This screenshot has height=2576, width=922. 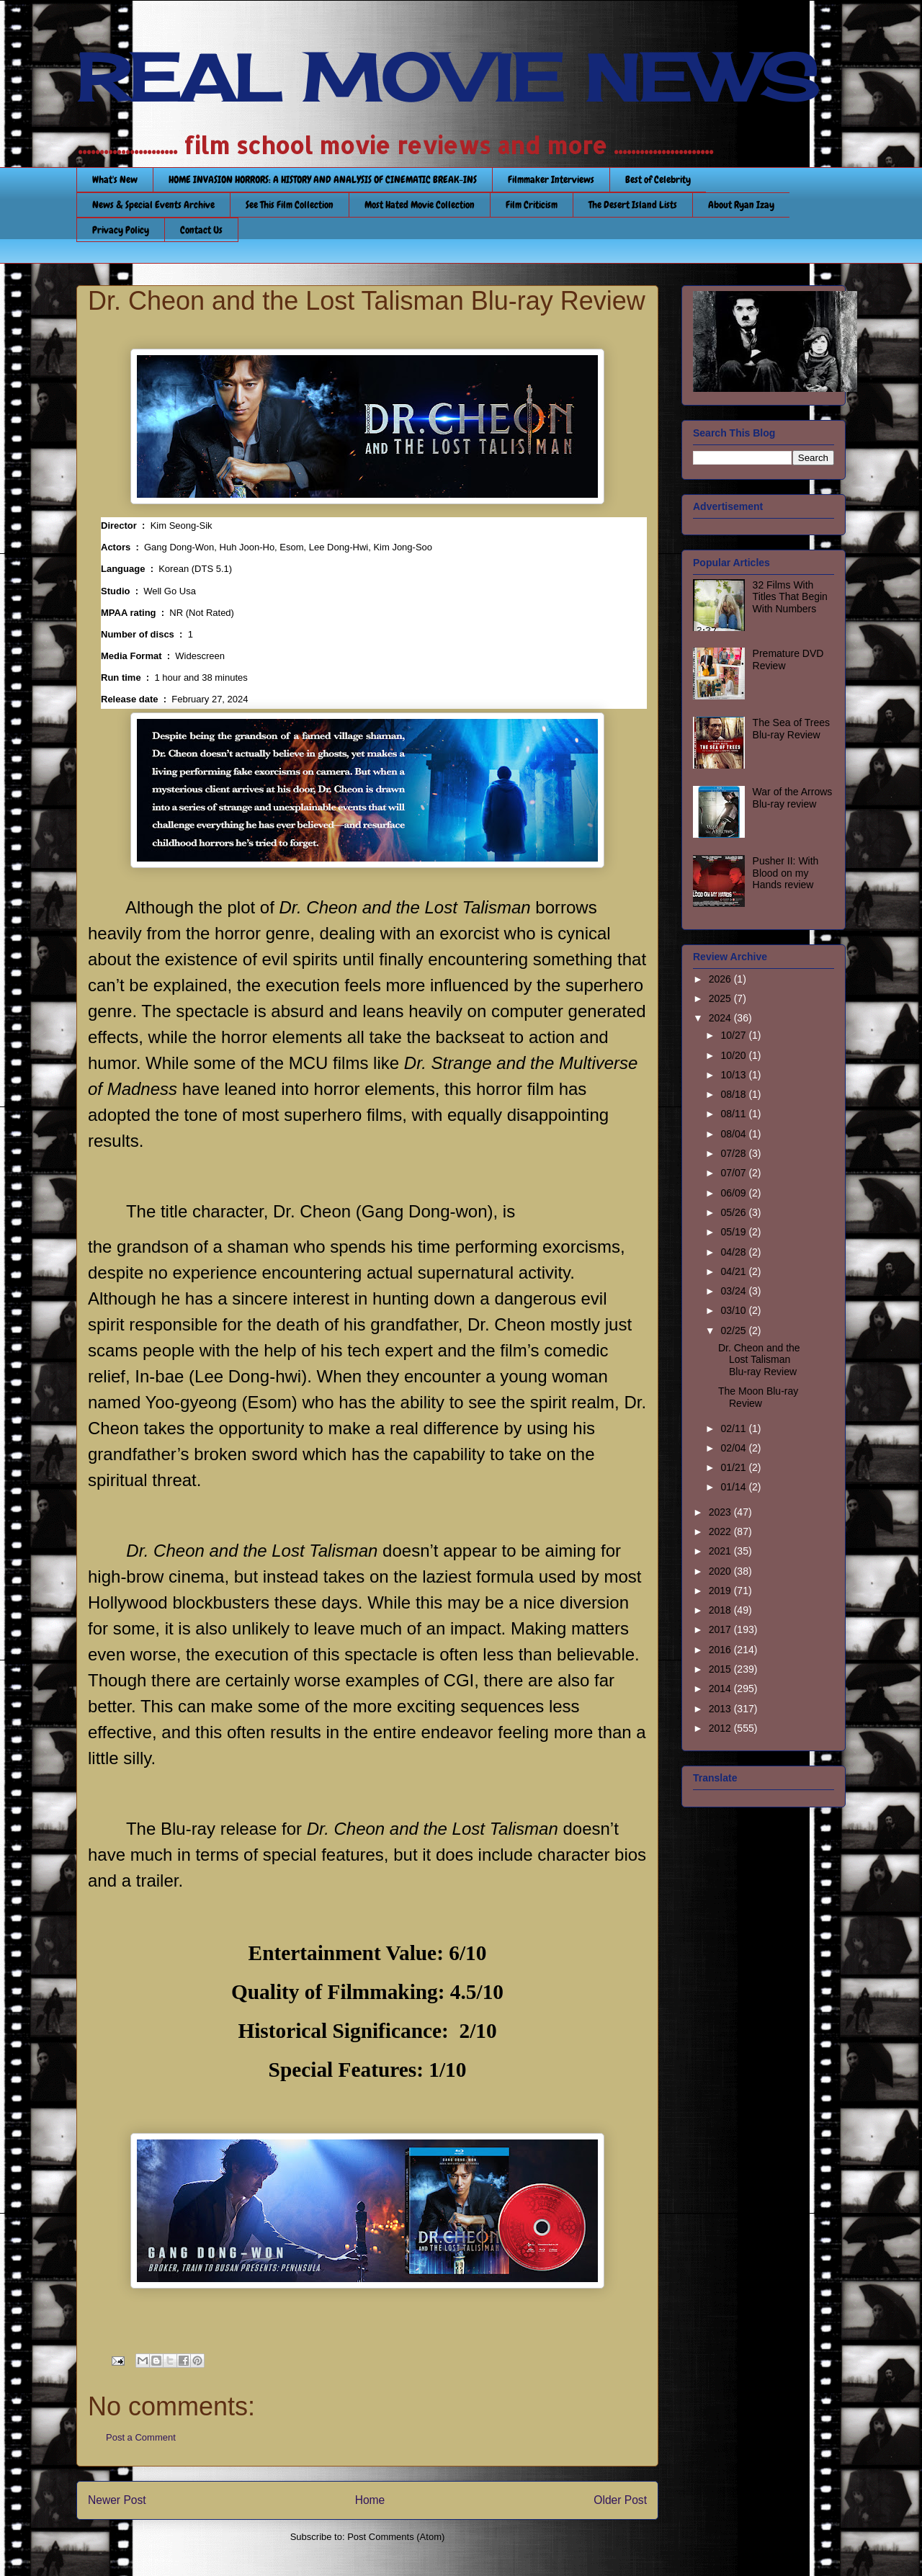 What do you see at coordinates (120, 229) in the screenshot?
I see `Privacy Policy` at bounding box center [120, 229].